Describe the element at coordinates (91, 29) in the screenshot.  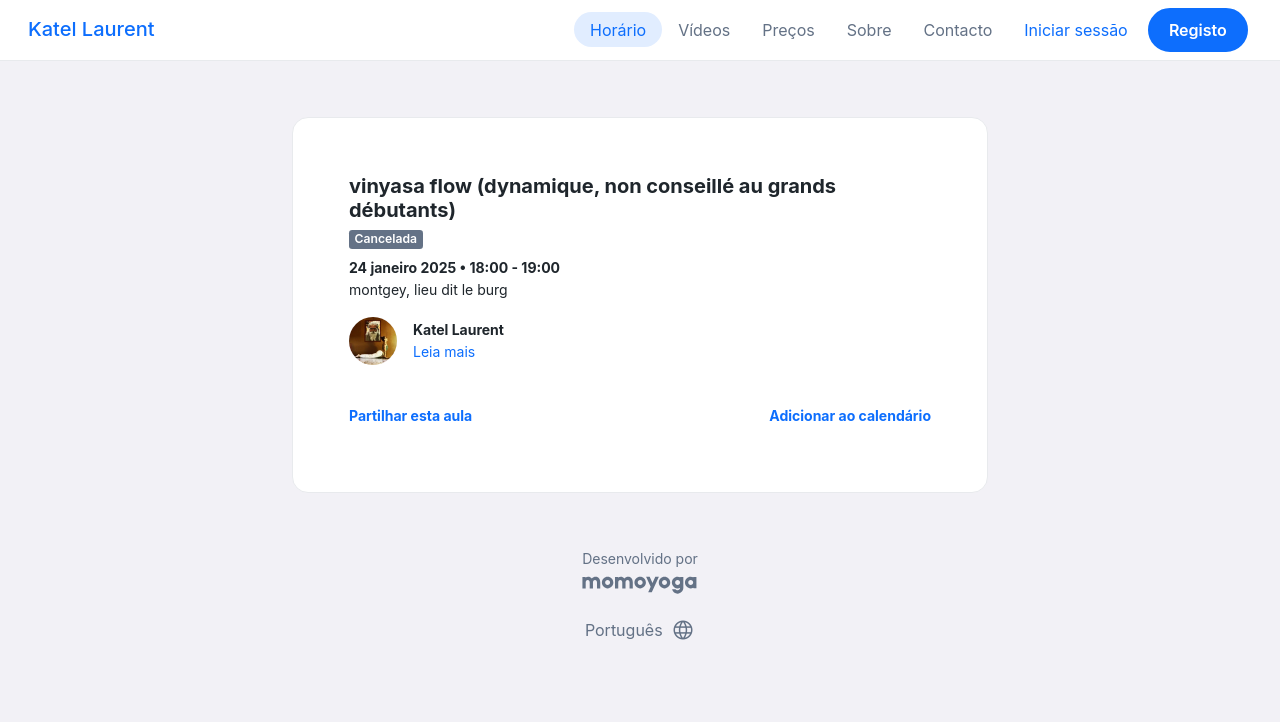
I see `Katel Laurent` at that location.